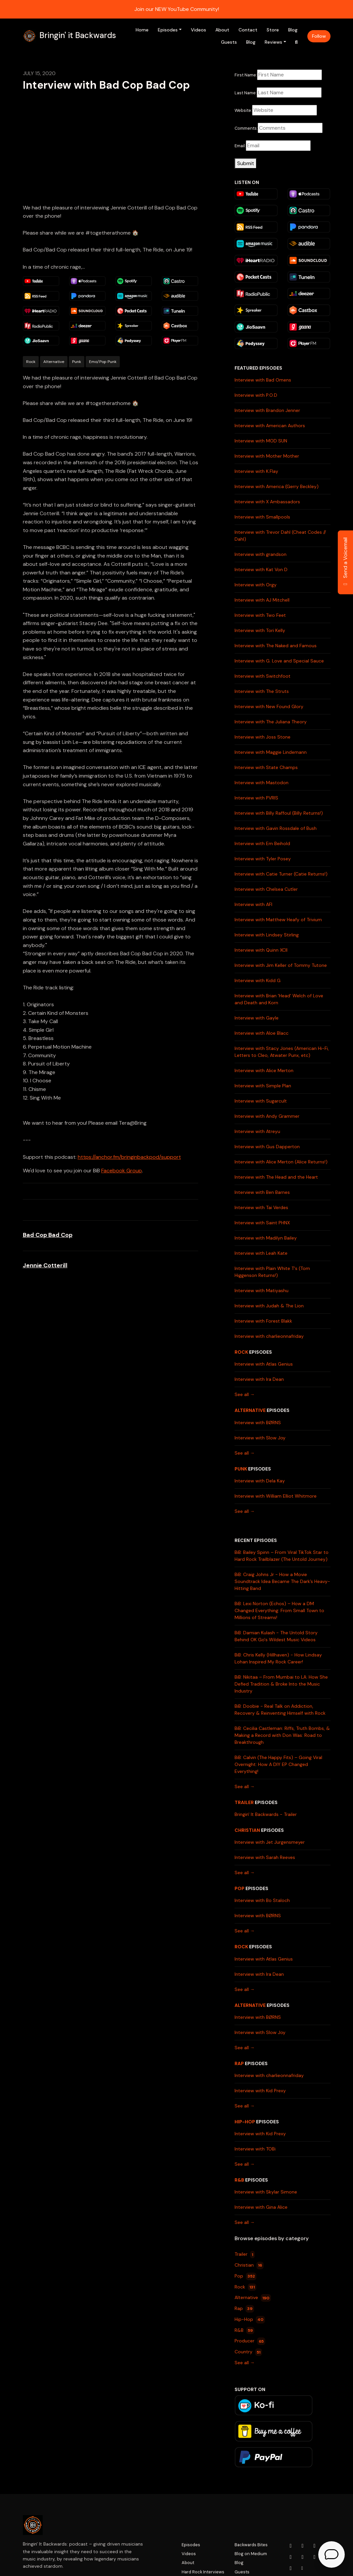  What do you see at coordinates (267, 410) in the screenshot?
I see `Interview with Brandon Jenner` at bounding box center [267, 410].